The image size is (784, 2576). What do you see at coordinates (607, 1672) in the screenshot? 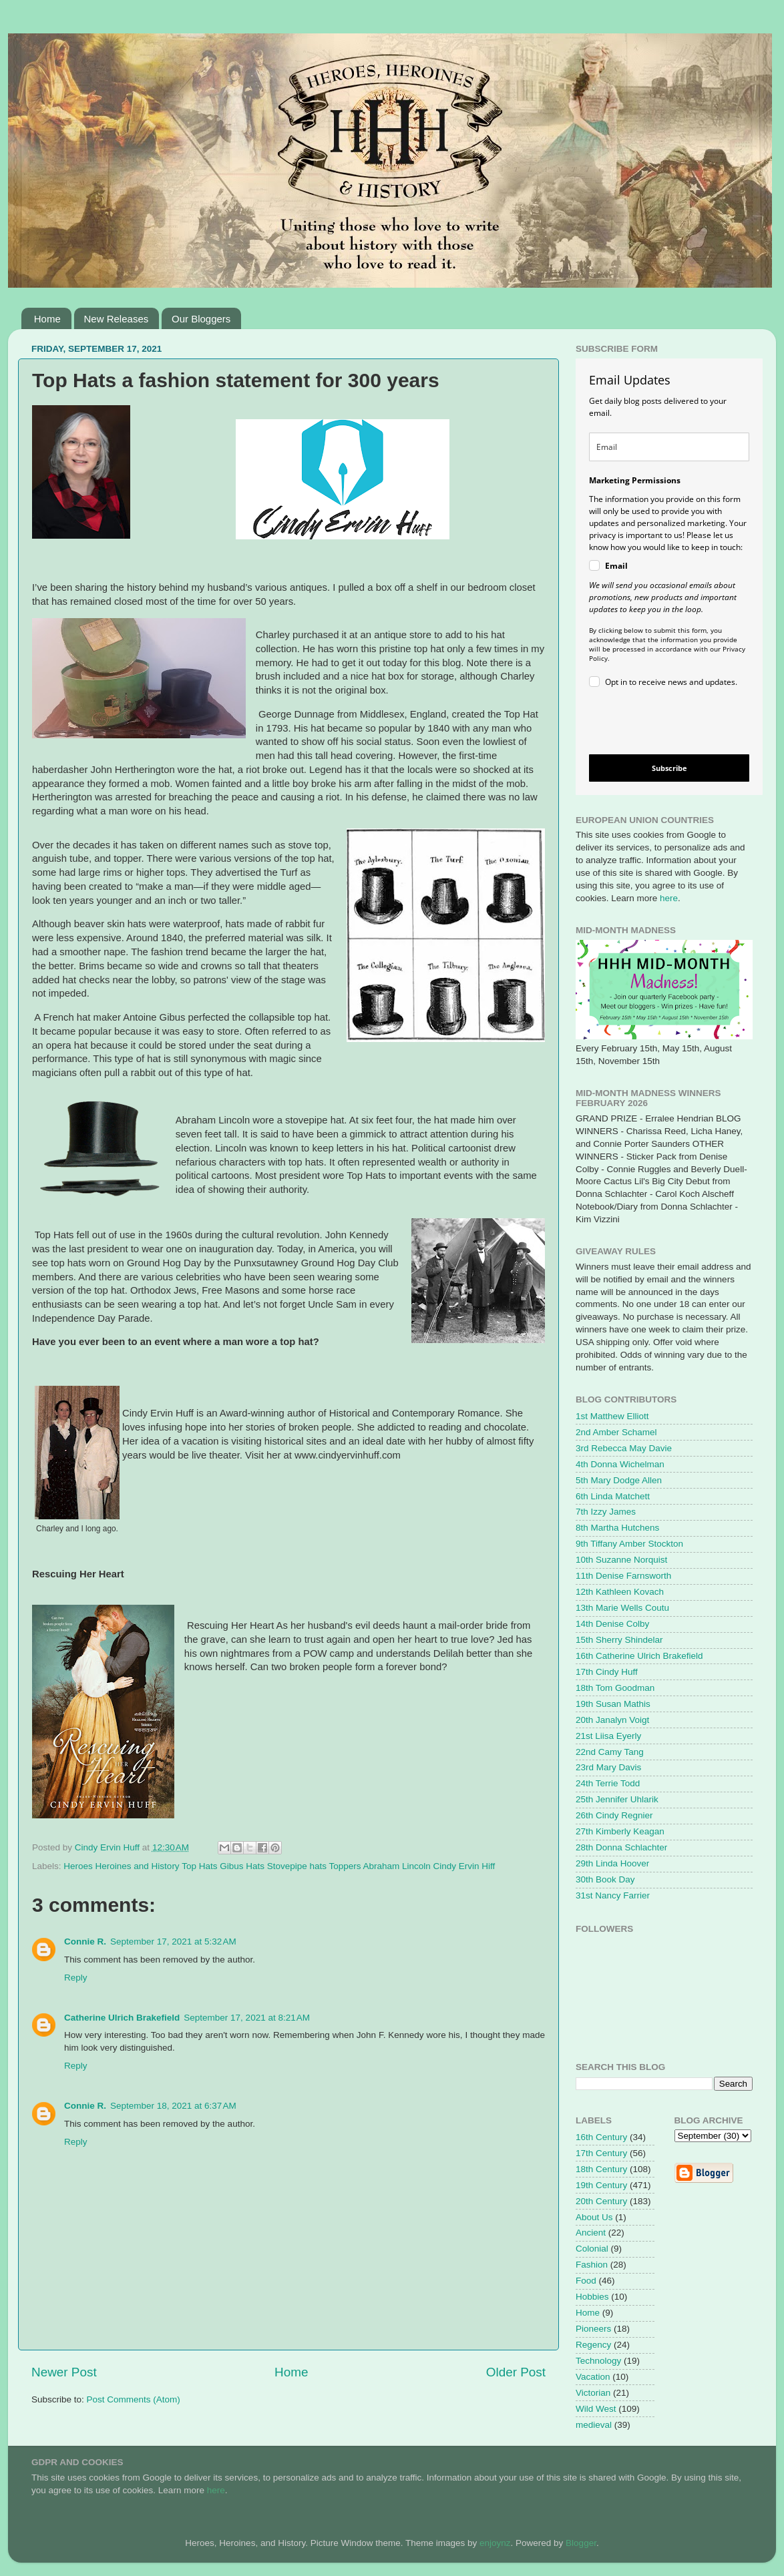
I see `17th Cindy Huff` at bounding box center [607, 1672].